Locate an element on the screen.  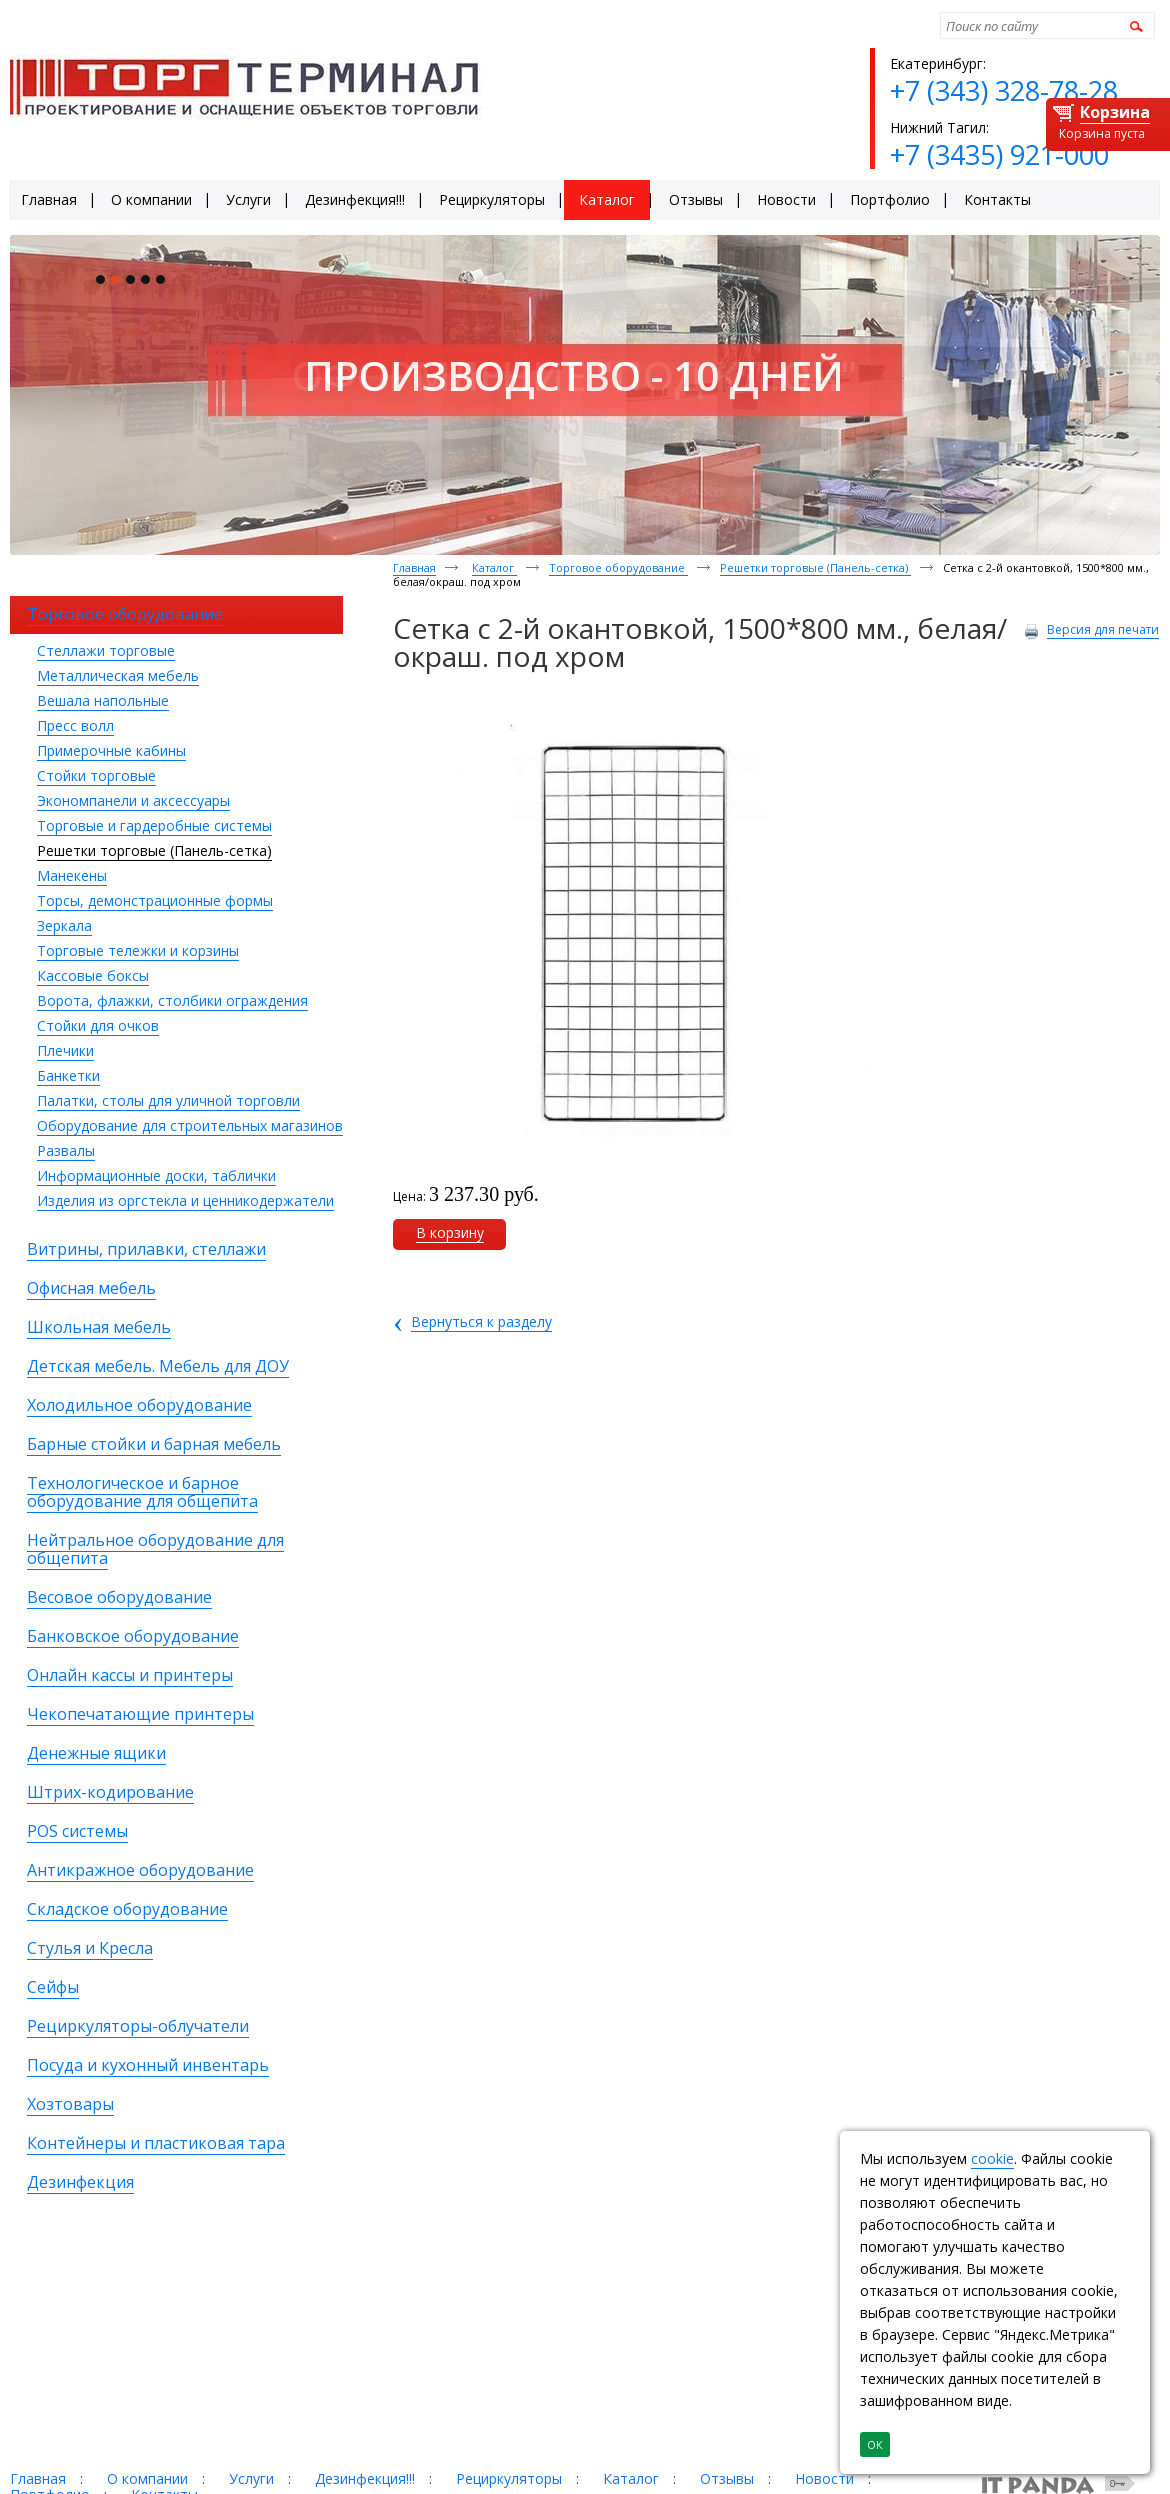
Стеллажи торговые is located at coordinates (106, 650).